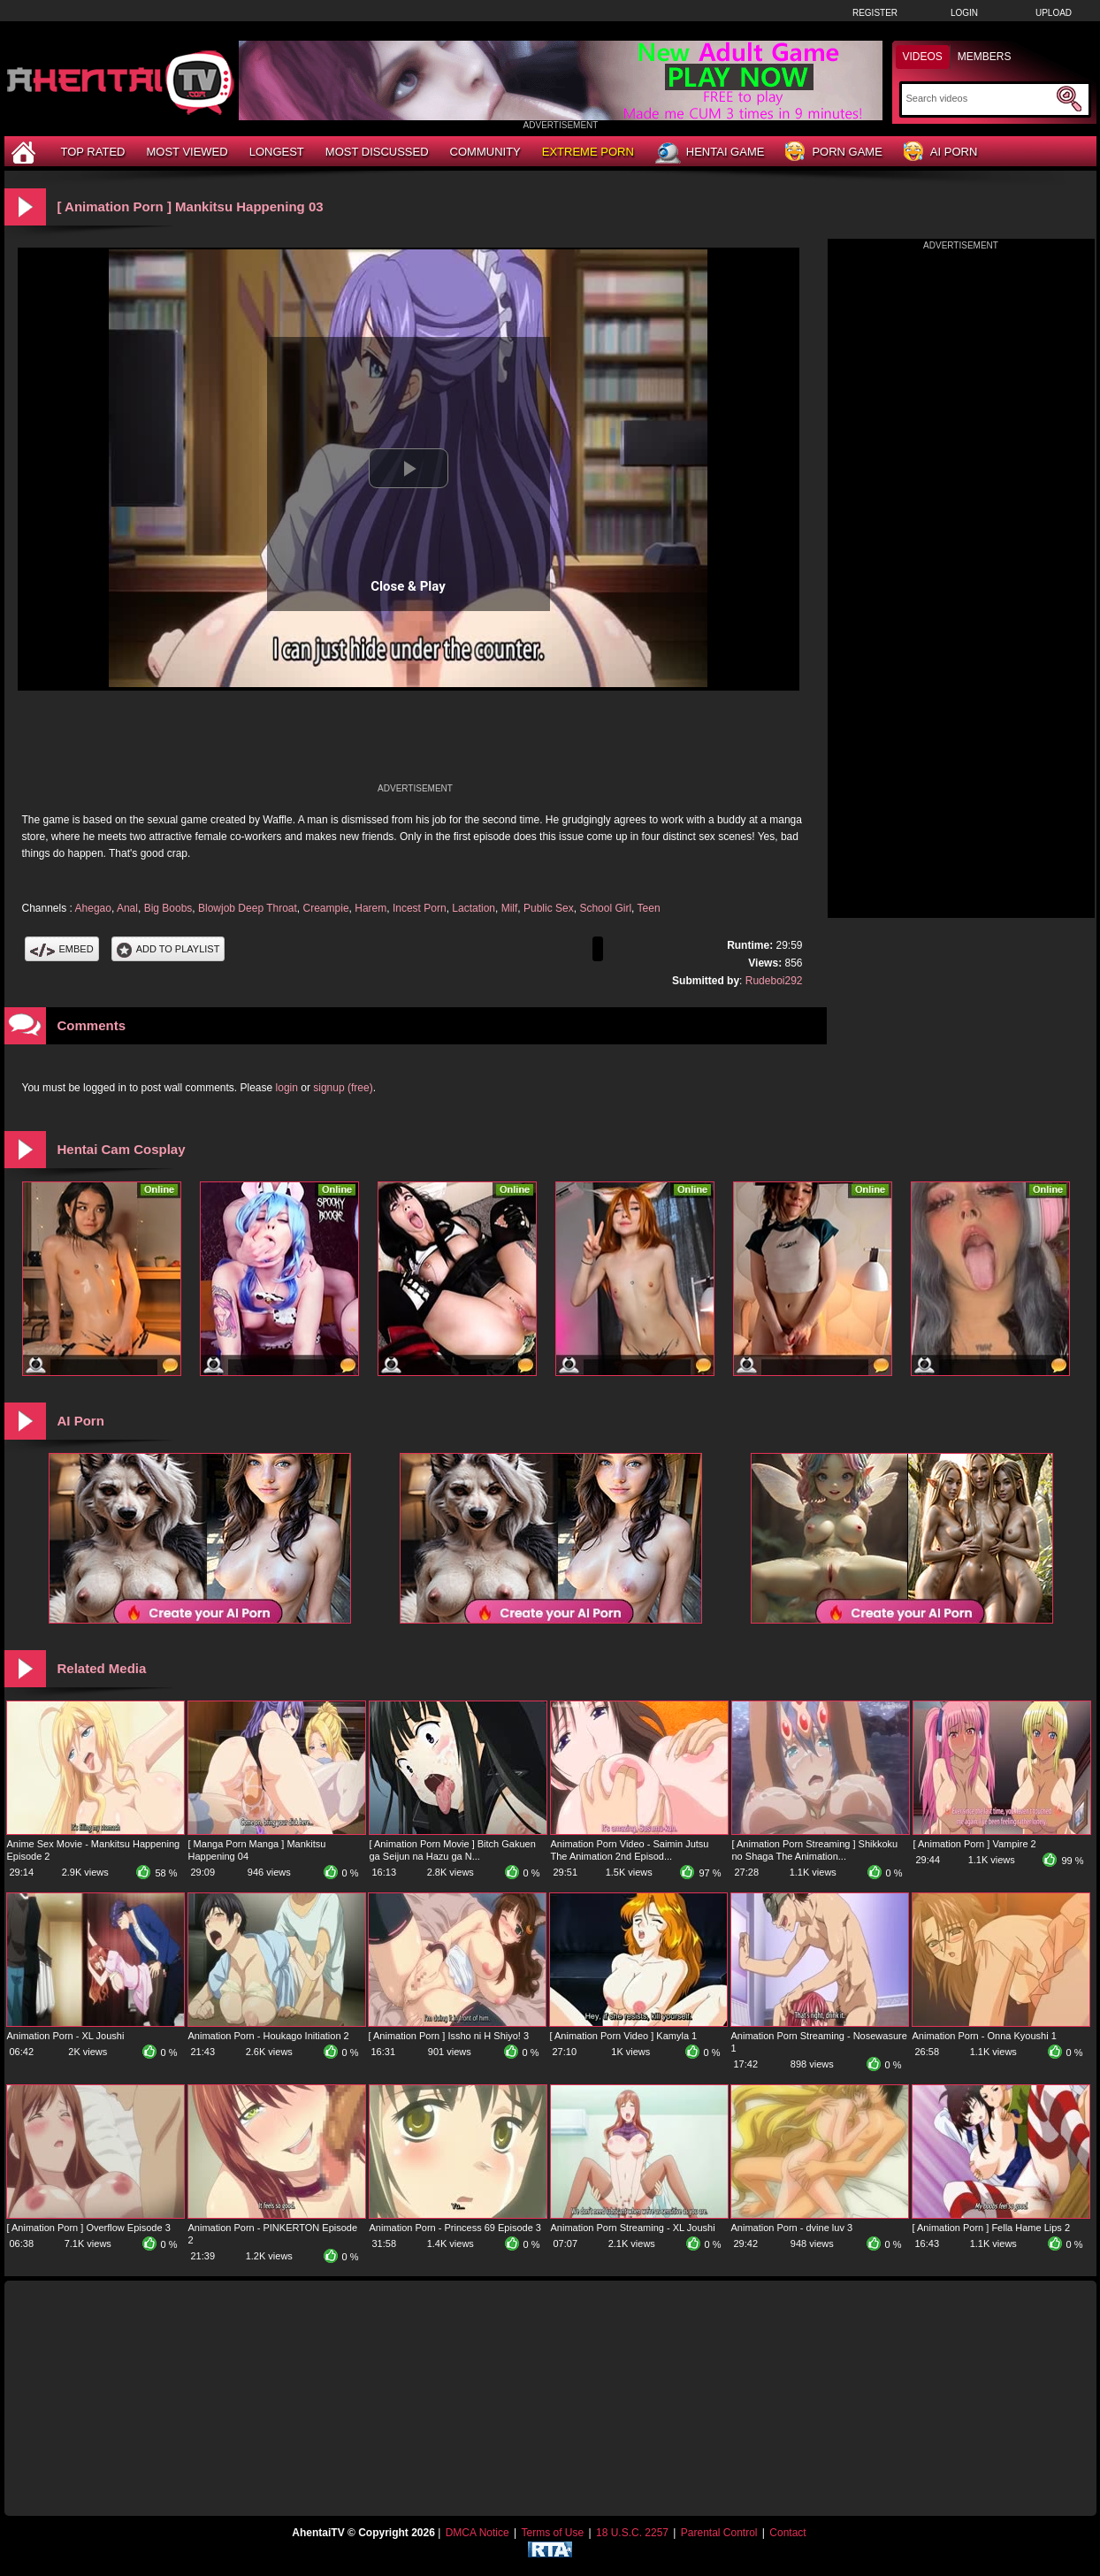 The height and width of the screenshot is (2576, 1100). Describe the element at coordinates (449, 2035) in the screenshot. I see `[ Animation Porn ] Issho ni H Shiyo! 3` at that location.